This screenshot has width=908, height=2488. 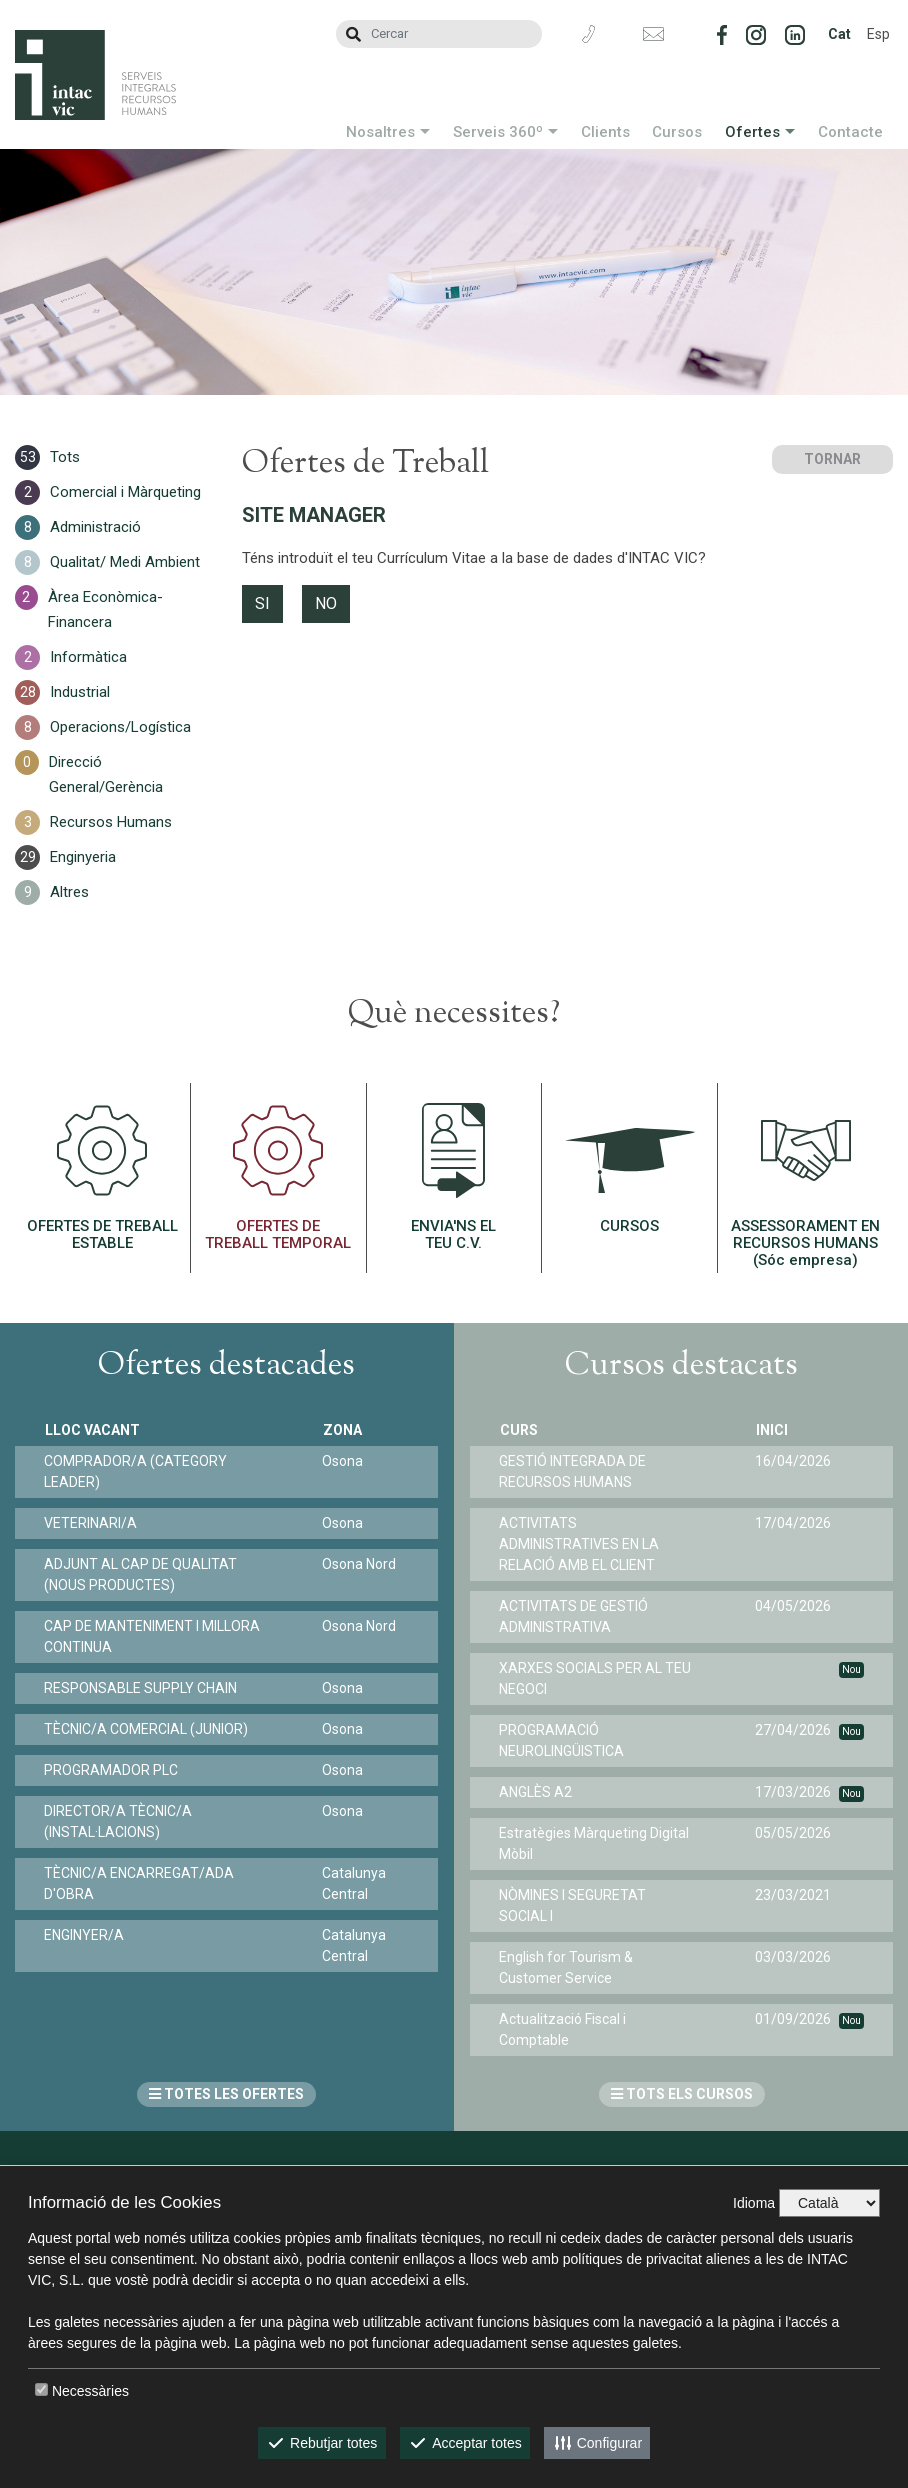 What do you see at coordinates (832, 459) in the screenshot?
I see `TORNAR` at bounding box center [832, 459].